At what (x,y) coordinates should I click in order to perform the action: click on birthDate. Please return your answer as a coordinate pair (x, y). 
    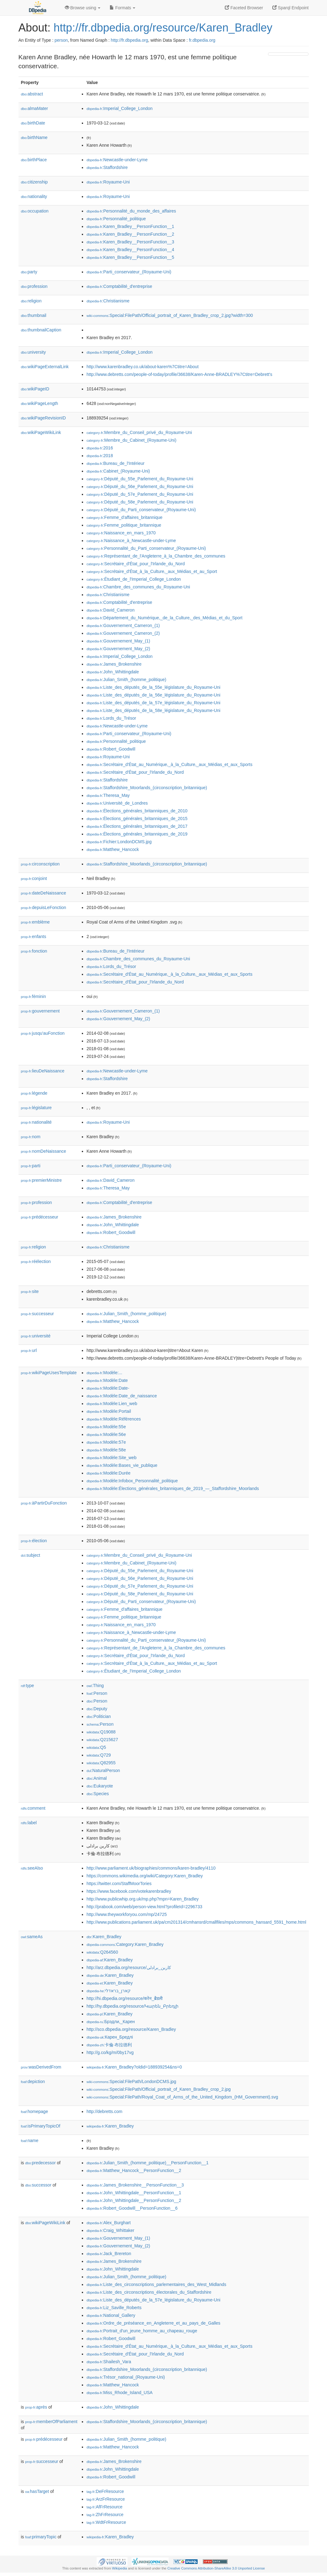
    Looking at the image, I should click on (33, 122).